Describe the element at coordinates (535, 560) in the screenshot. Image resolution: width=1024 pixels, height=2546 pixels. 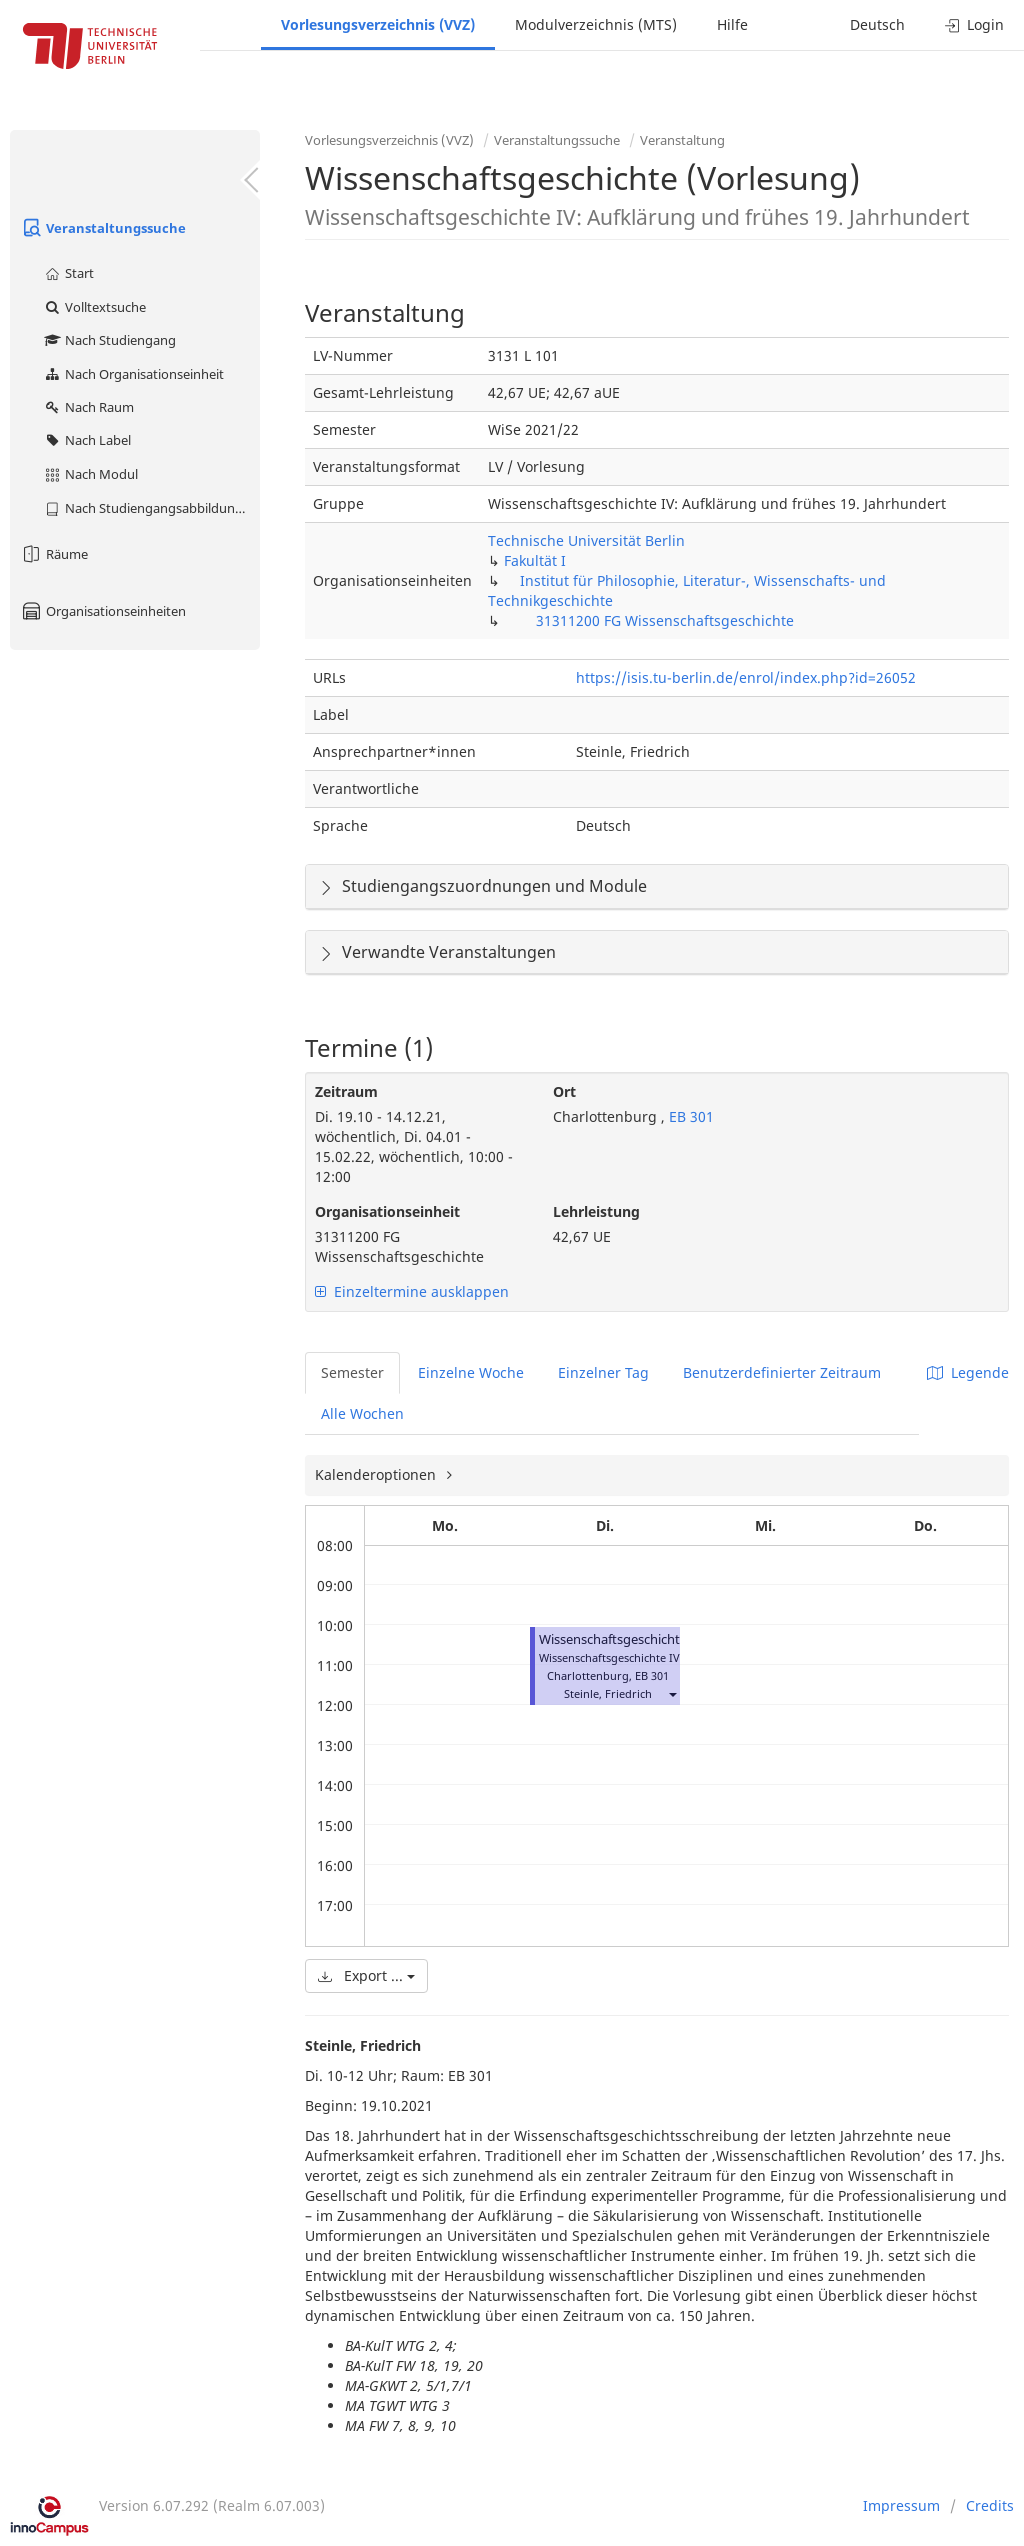
I see `Fakultät I` at that location.